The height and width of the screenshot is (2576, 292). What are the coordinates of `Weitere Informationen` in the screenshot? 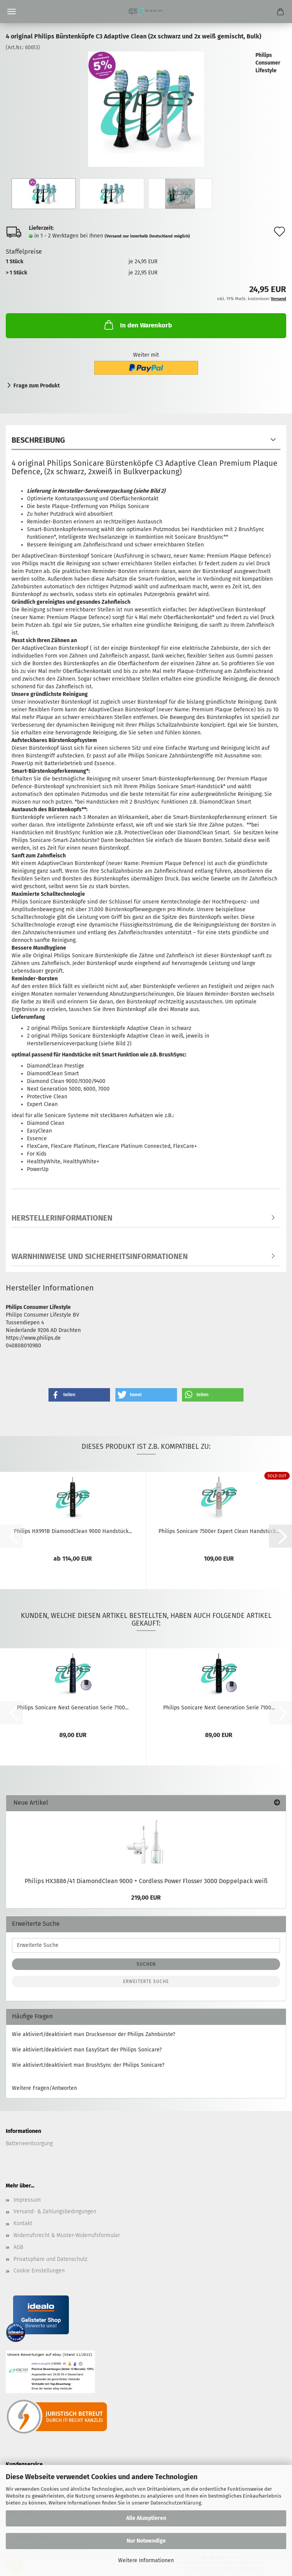 It's located at (146, 2560).